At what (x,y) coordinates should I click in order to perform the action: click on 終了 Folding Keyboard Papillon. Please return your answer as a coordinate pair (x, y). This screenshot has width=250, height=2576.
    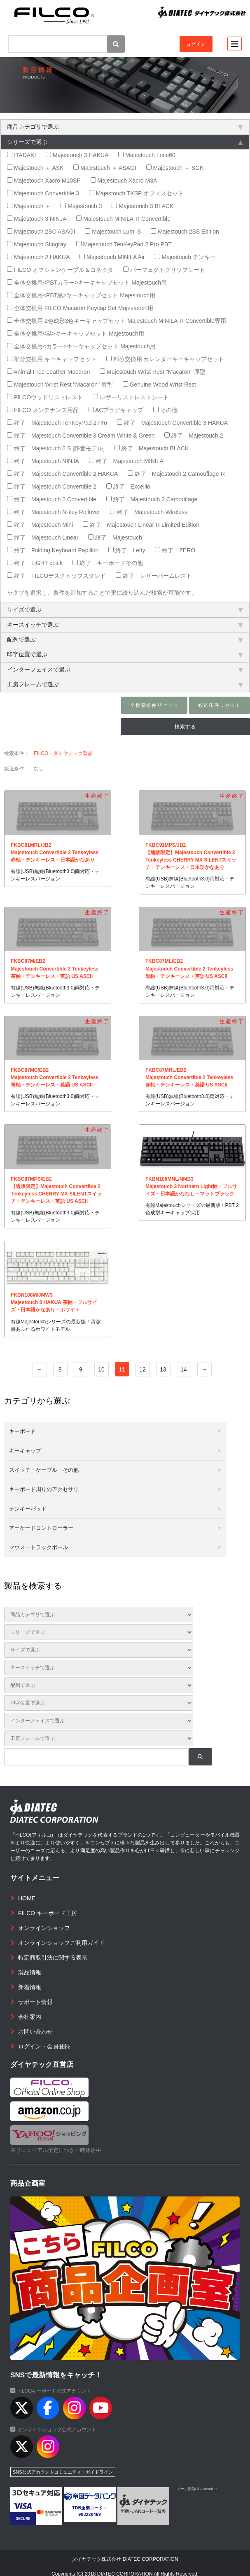
    Looking at the image, I should click on (52, 550).